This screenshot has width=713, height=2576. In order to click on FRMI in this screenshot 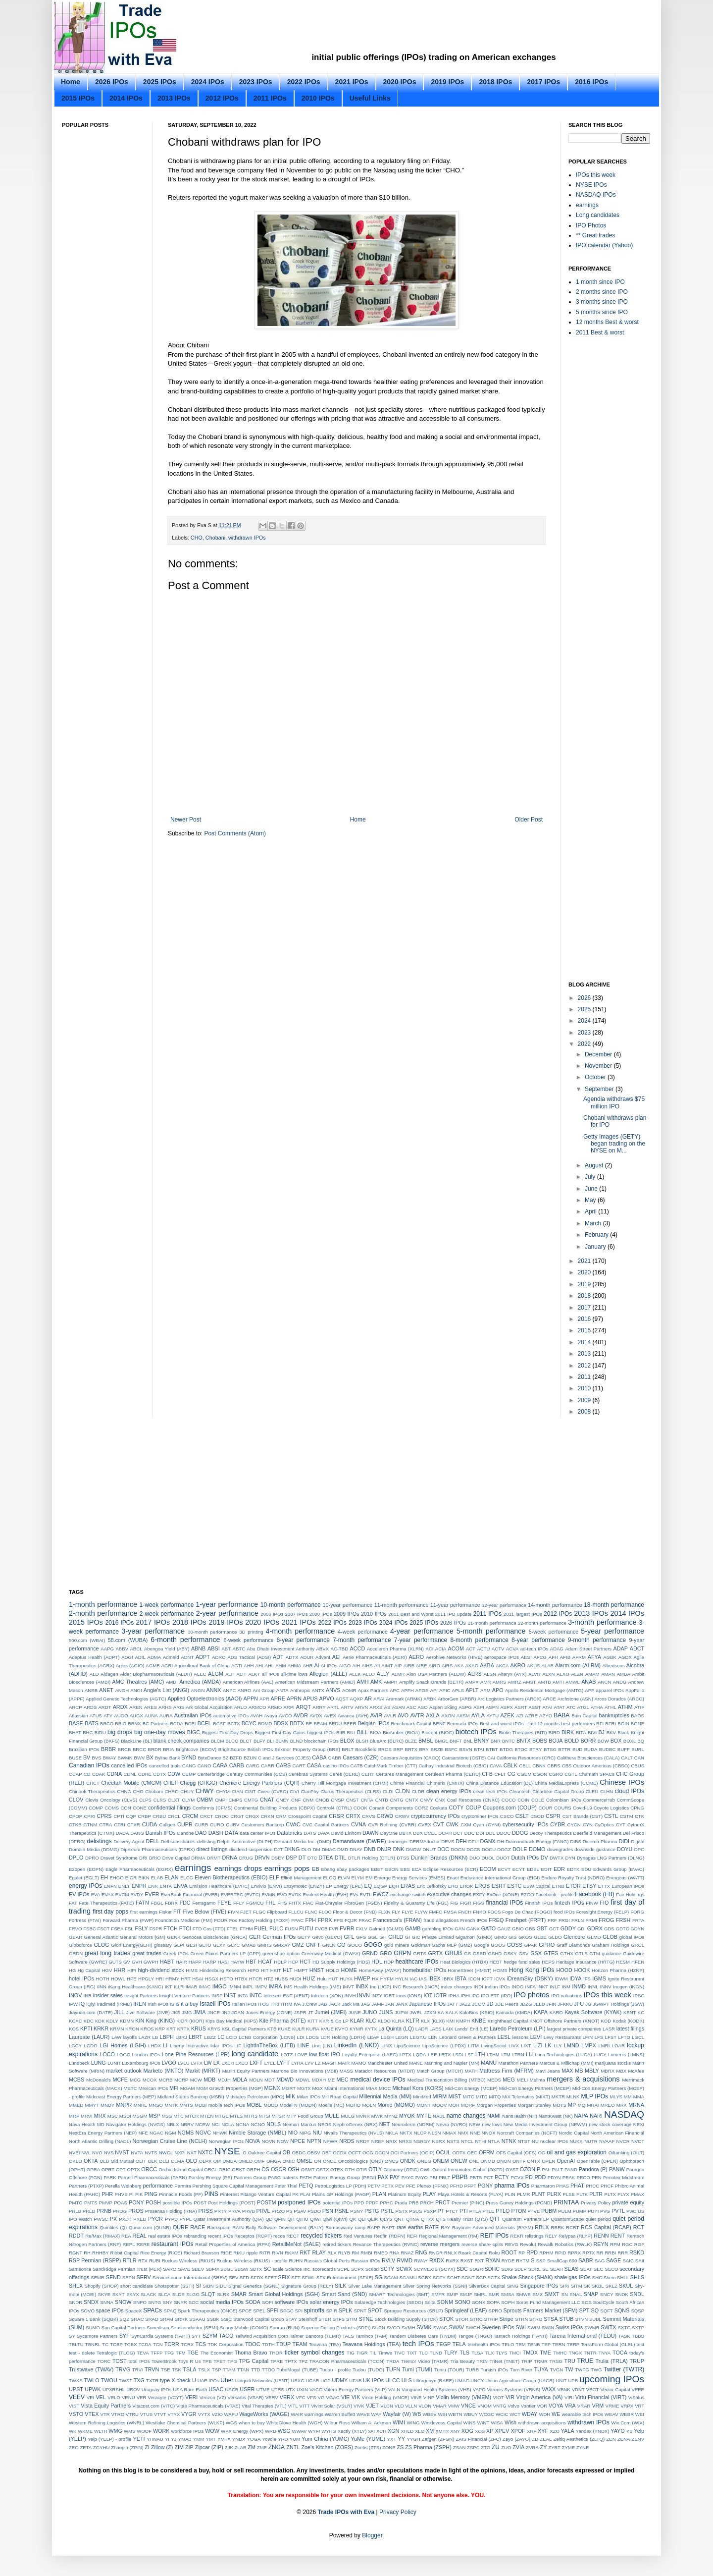, I will do `click(591, 1920)`.